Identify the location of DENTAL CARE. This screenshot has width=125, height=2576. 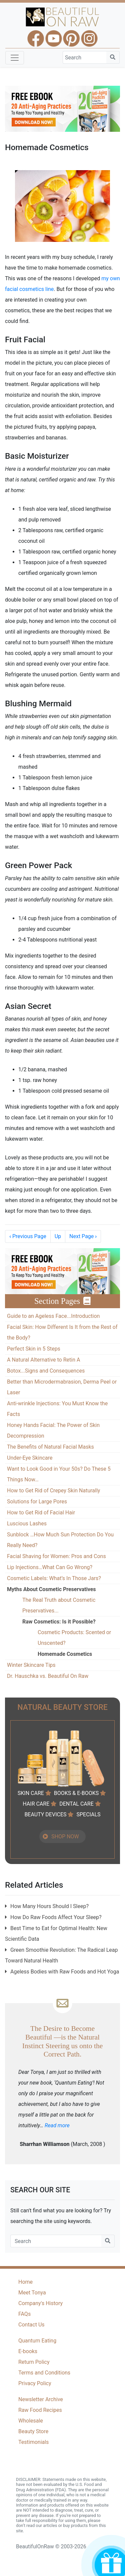
(76, 1804).